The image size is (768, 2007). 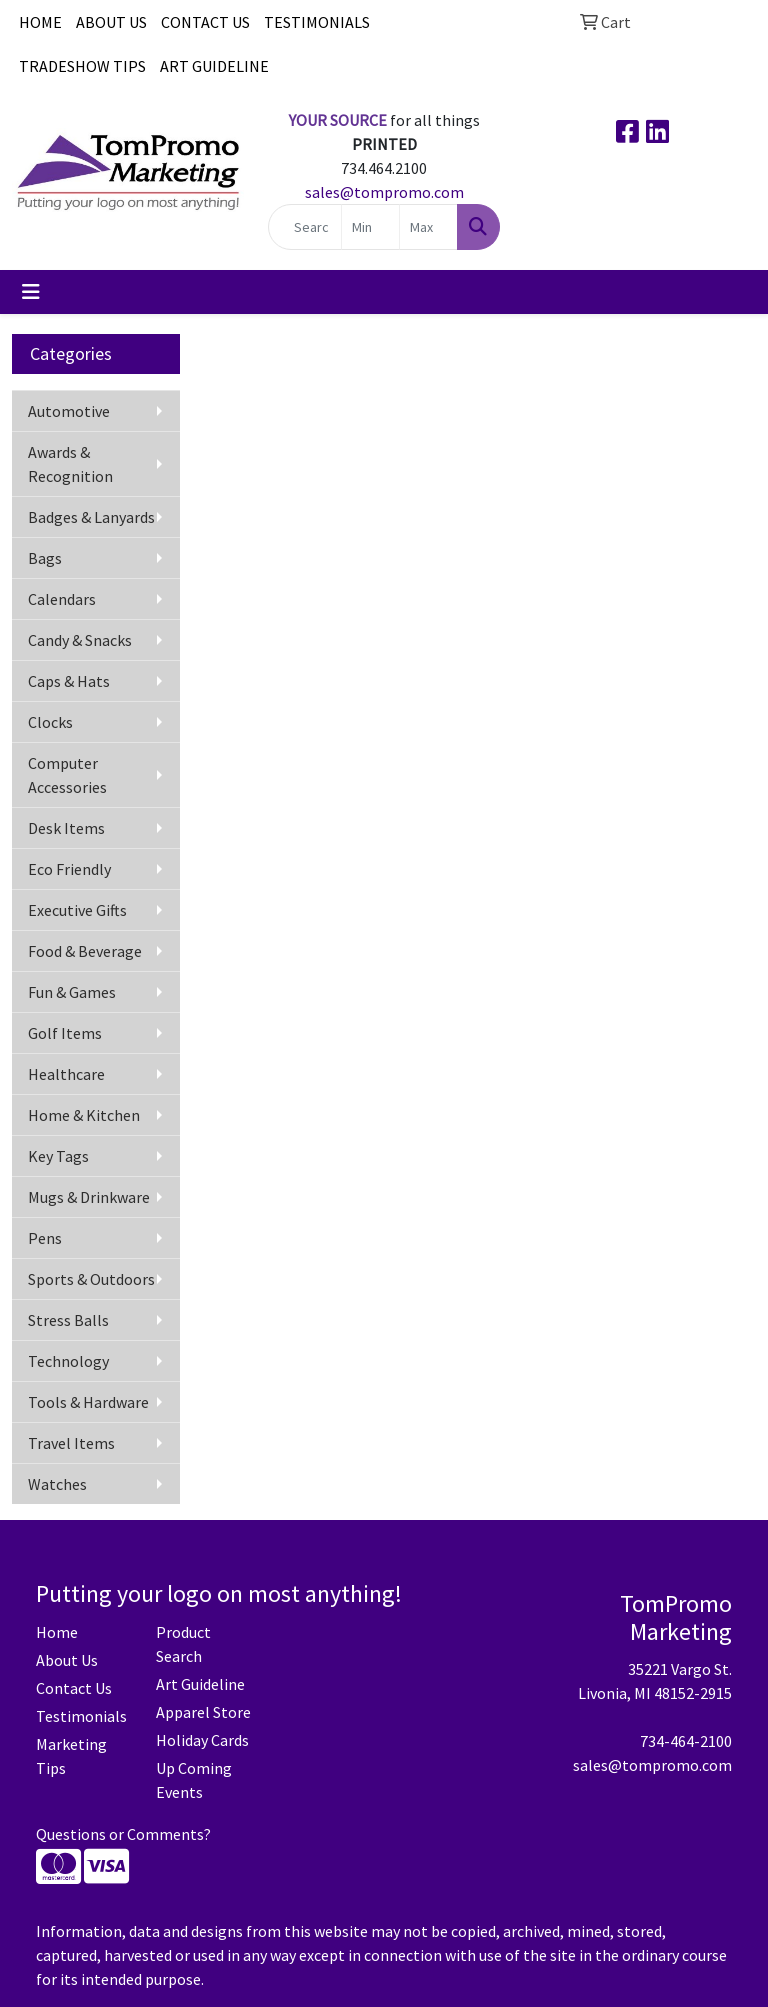 I want to click on Marketing Tips, so click(x=71, y=1756).